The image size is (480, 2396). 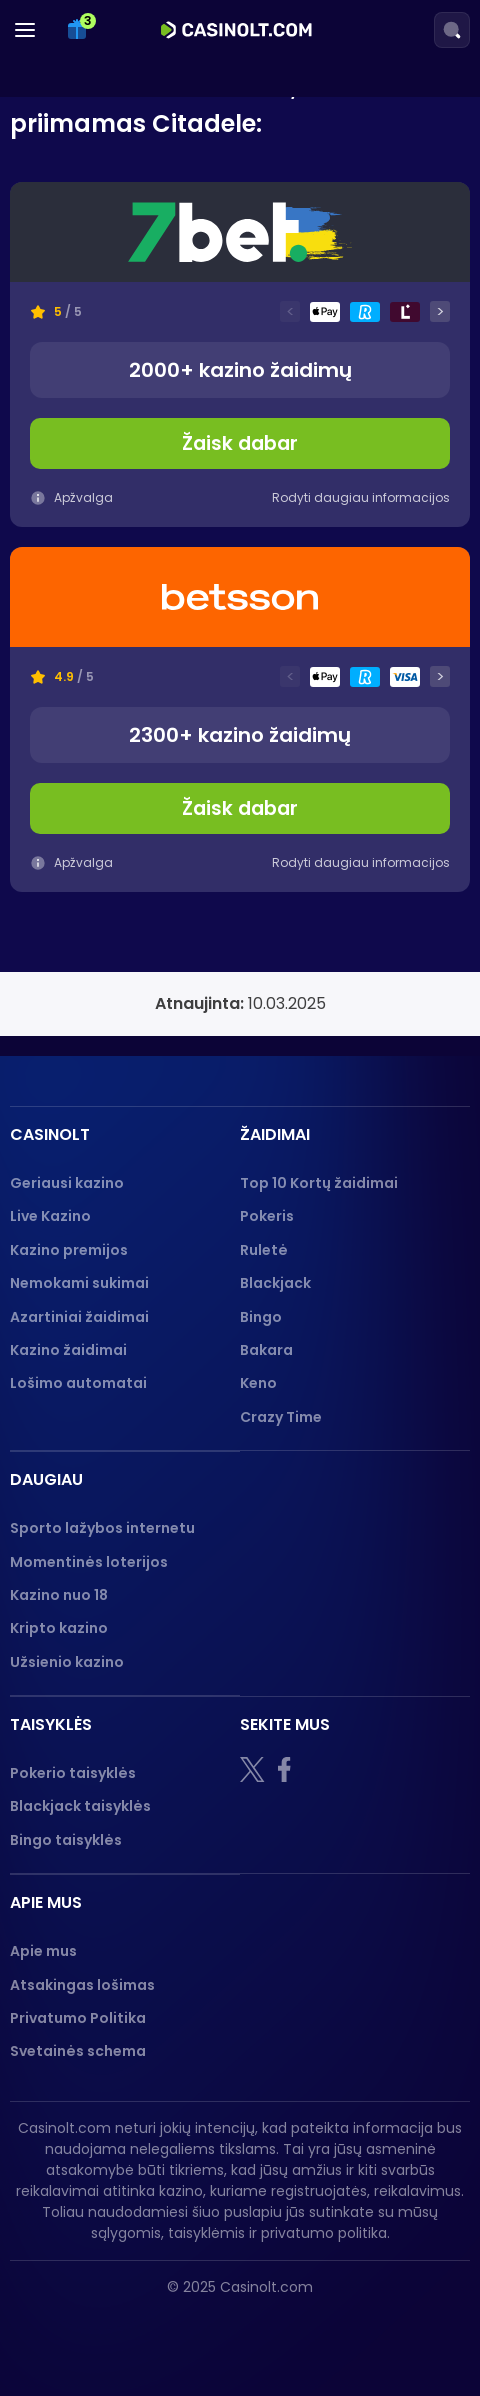 I want to click on Geriausi kazino, so click(x=67, y=1183).